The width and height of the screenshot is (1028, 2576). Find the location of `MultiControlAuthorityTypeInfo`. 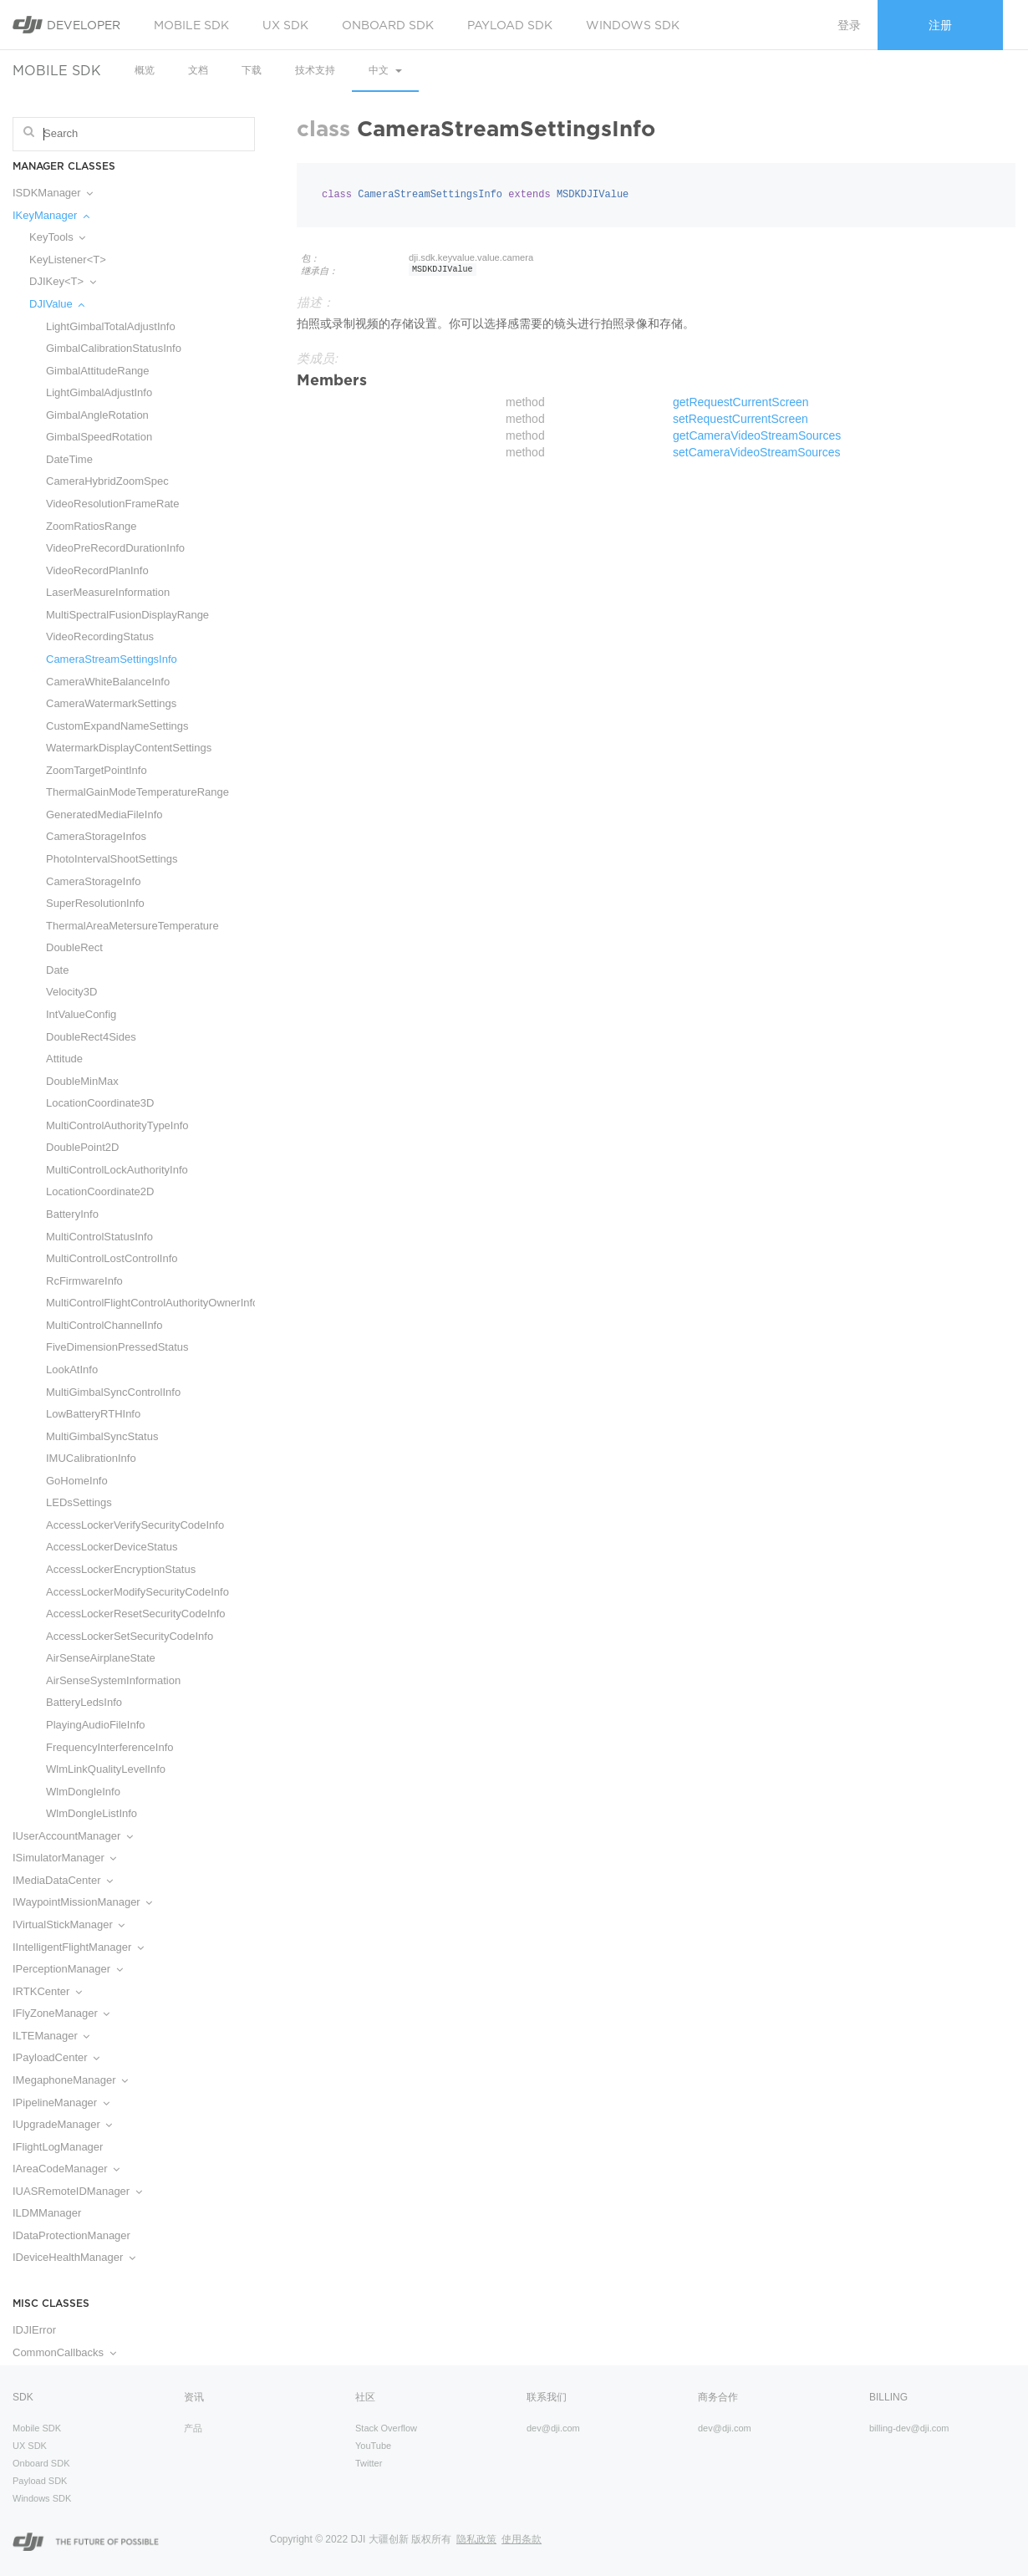

MultiControlAuthorityTypeInfo is located at coordinates (117, 1125).